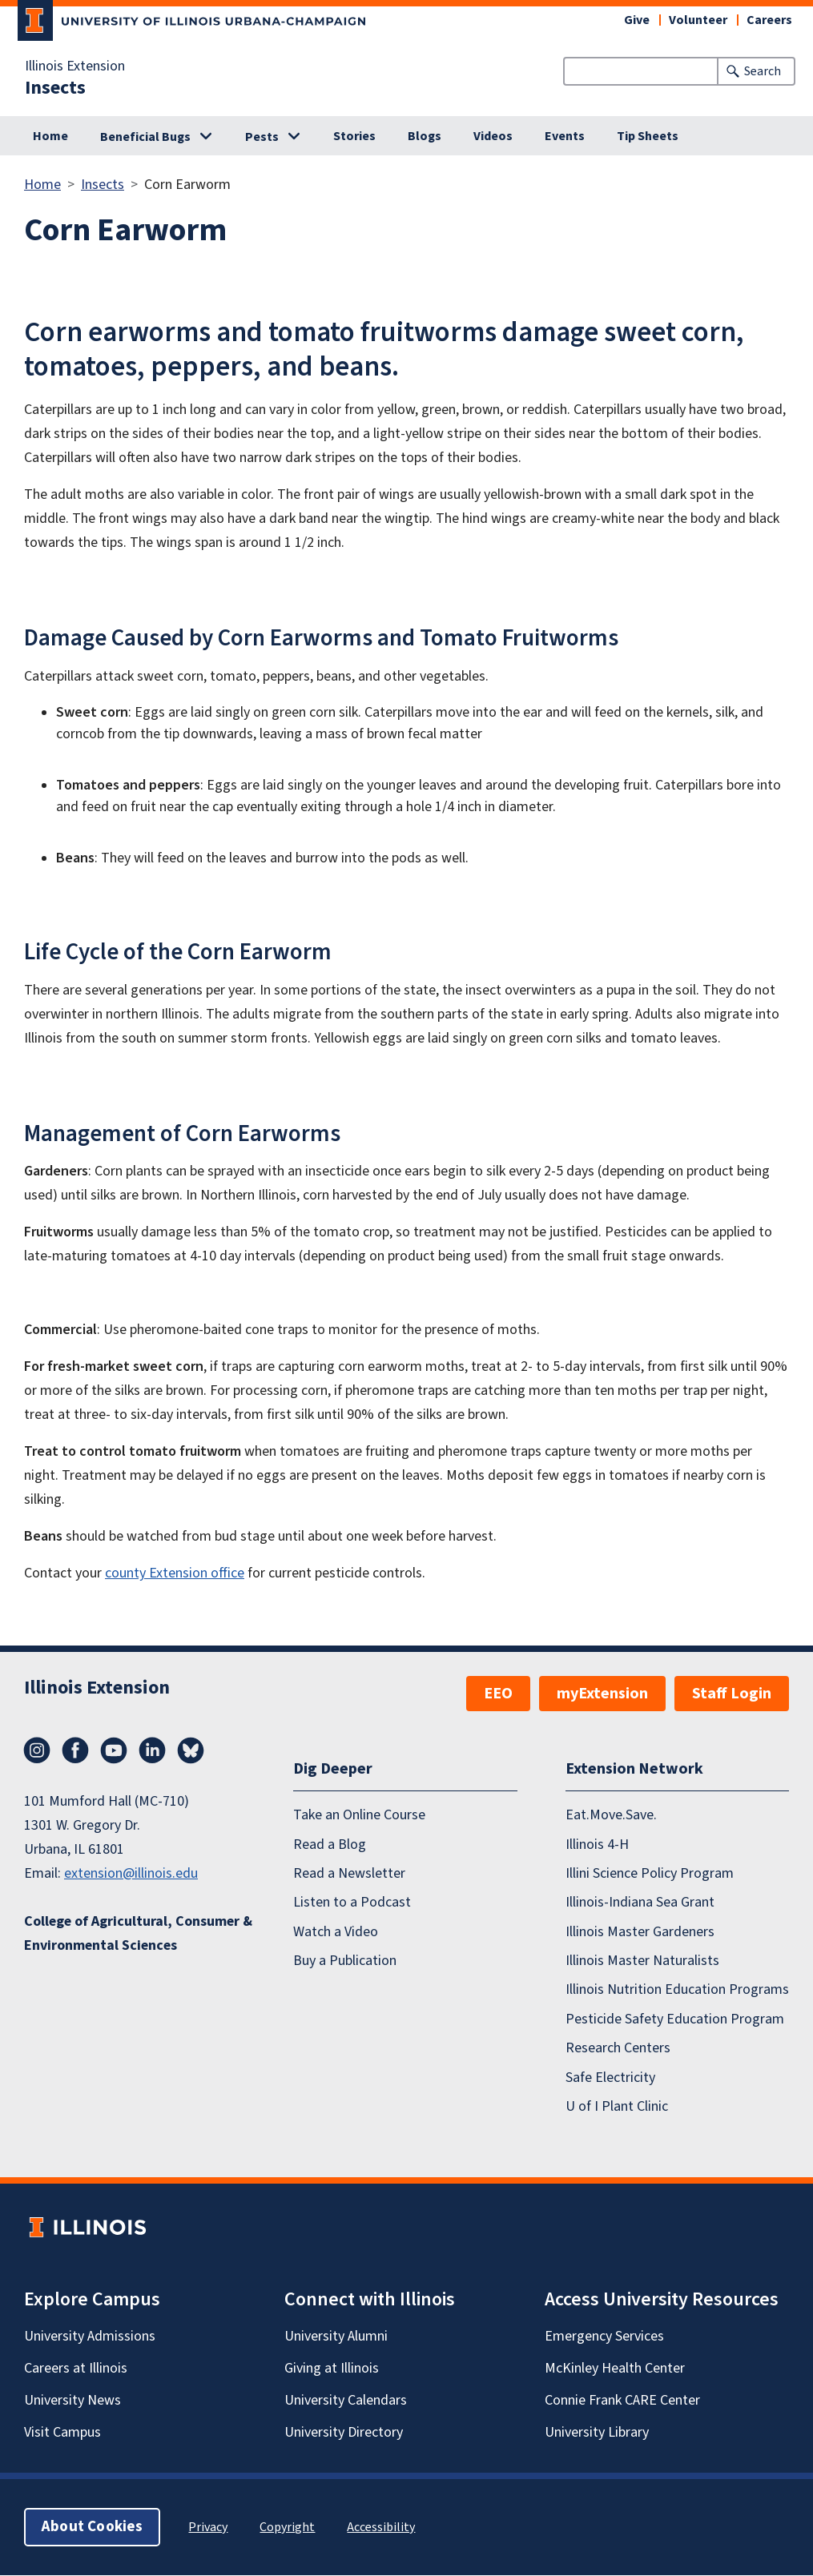 This screenshot has width=813, height=2576. Describe the element at coordinates (493, 136) in the screenshot. I see `Videos` at that location.